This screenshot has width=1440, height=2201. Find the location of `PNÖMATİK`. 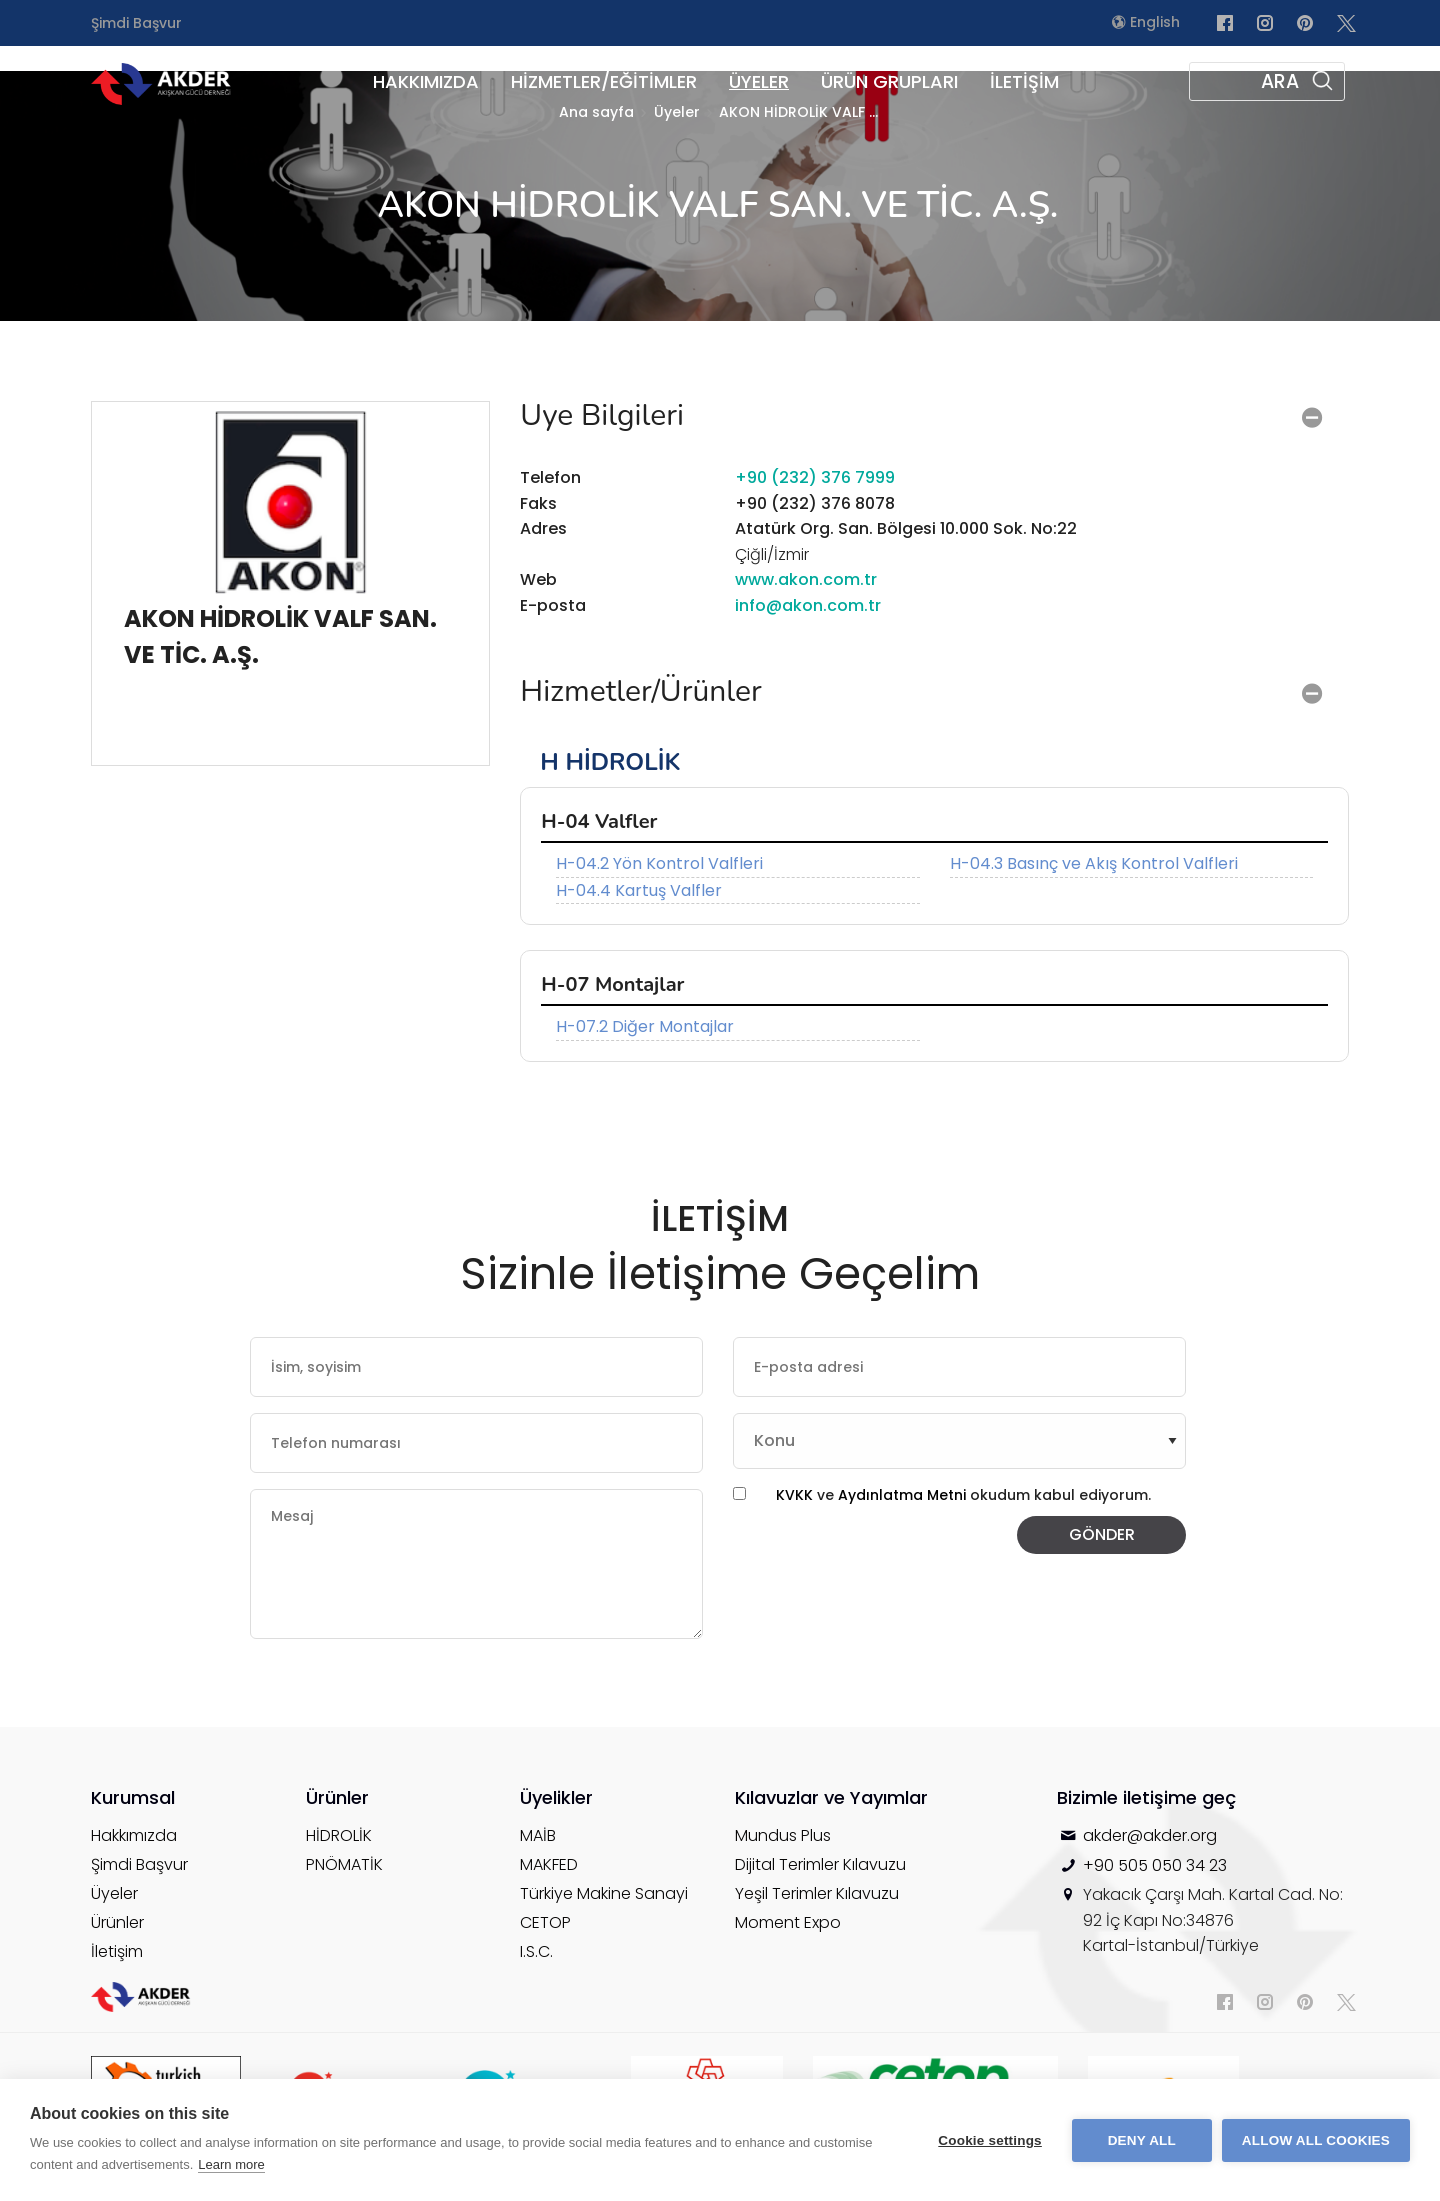

PNÖMATİK is located at coordinates (344, 1864).